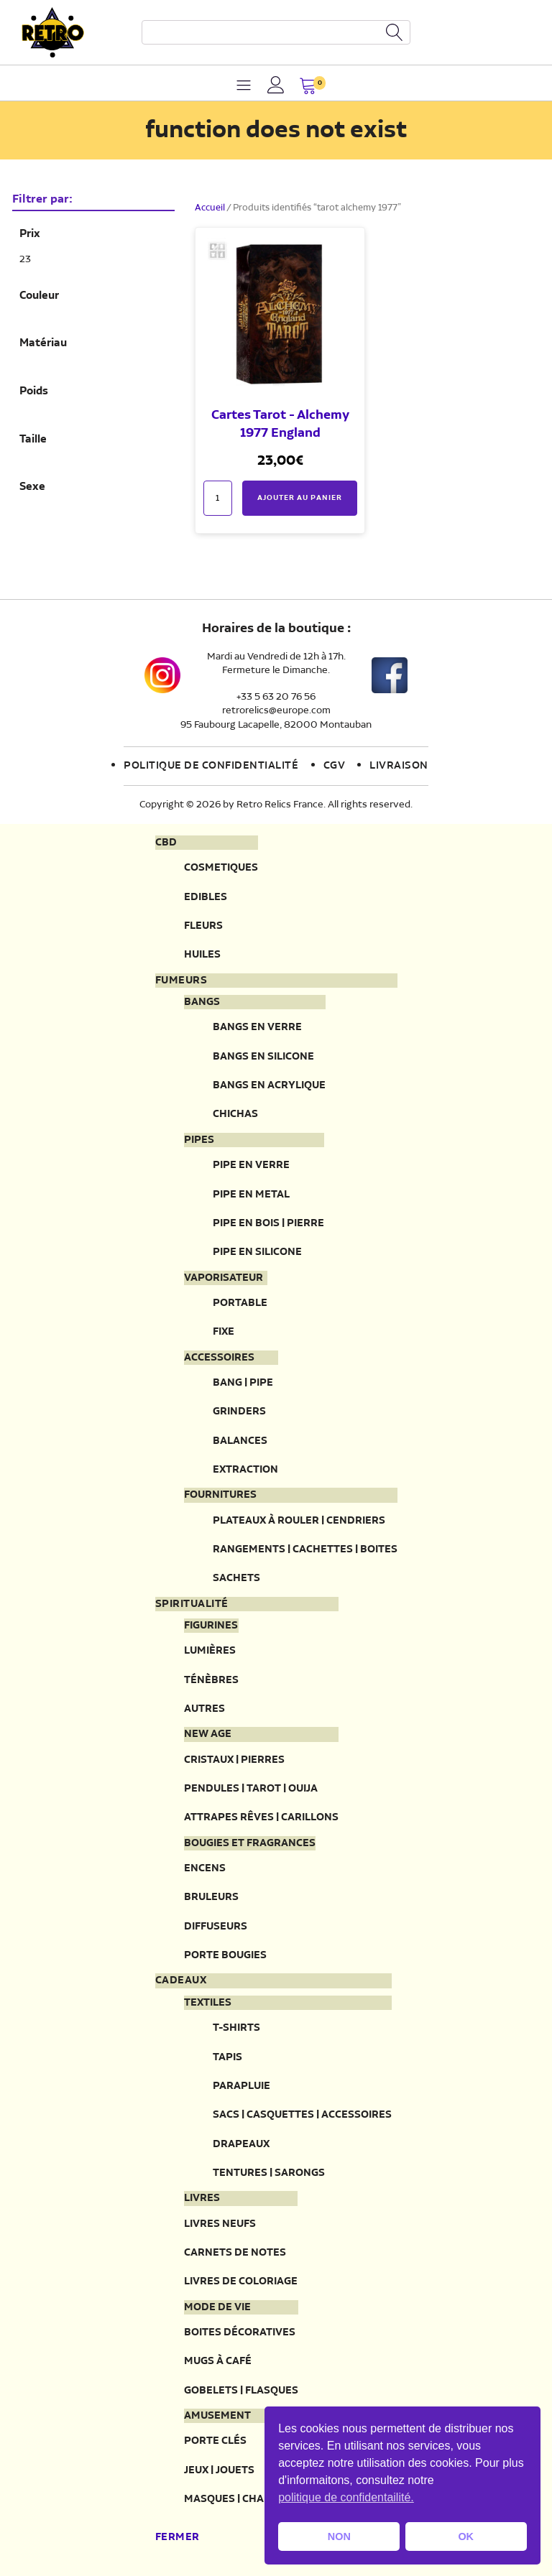 This screenshot has height=2576, width=552. What do you see at coordinates (199, 1140) in the screenshot?
I see `Pipes` at bounding box center [199, 1140].